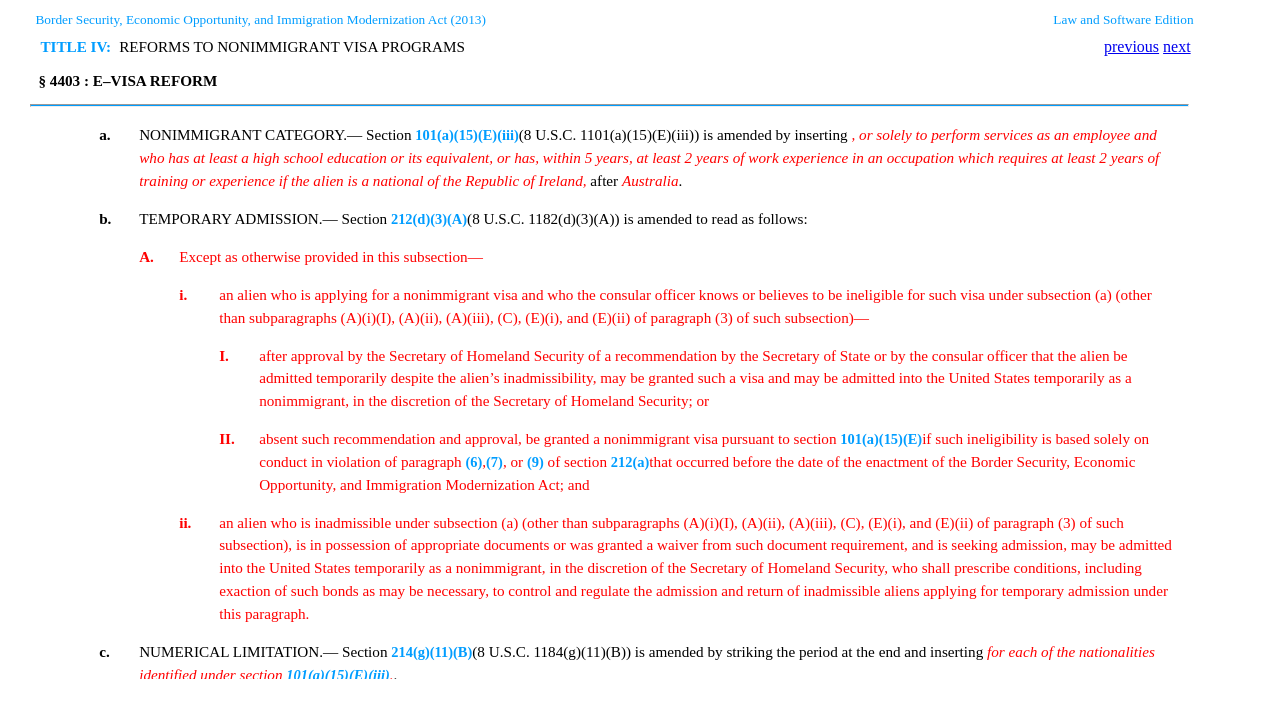 The width and height of the screenshot is (1280, 720). I want to click on 101(a)(15)(E)(iii), so click(466, 135).